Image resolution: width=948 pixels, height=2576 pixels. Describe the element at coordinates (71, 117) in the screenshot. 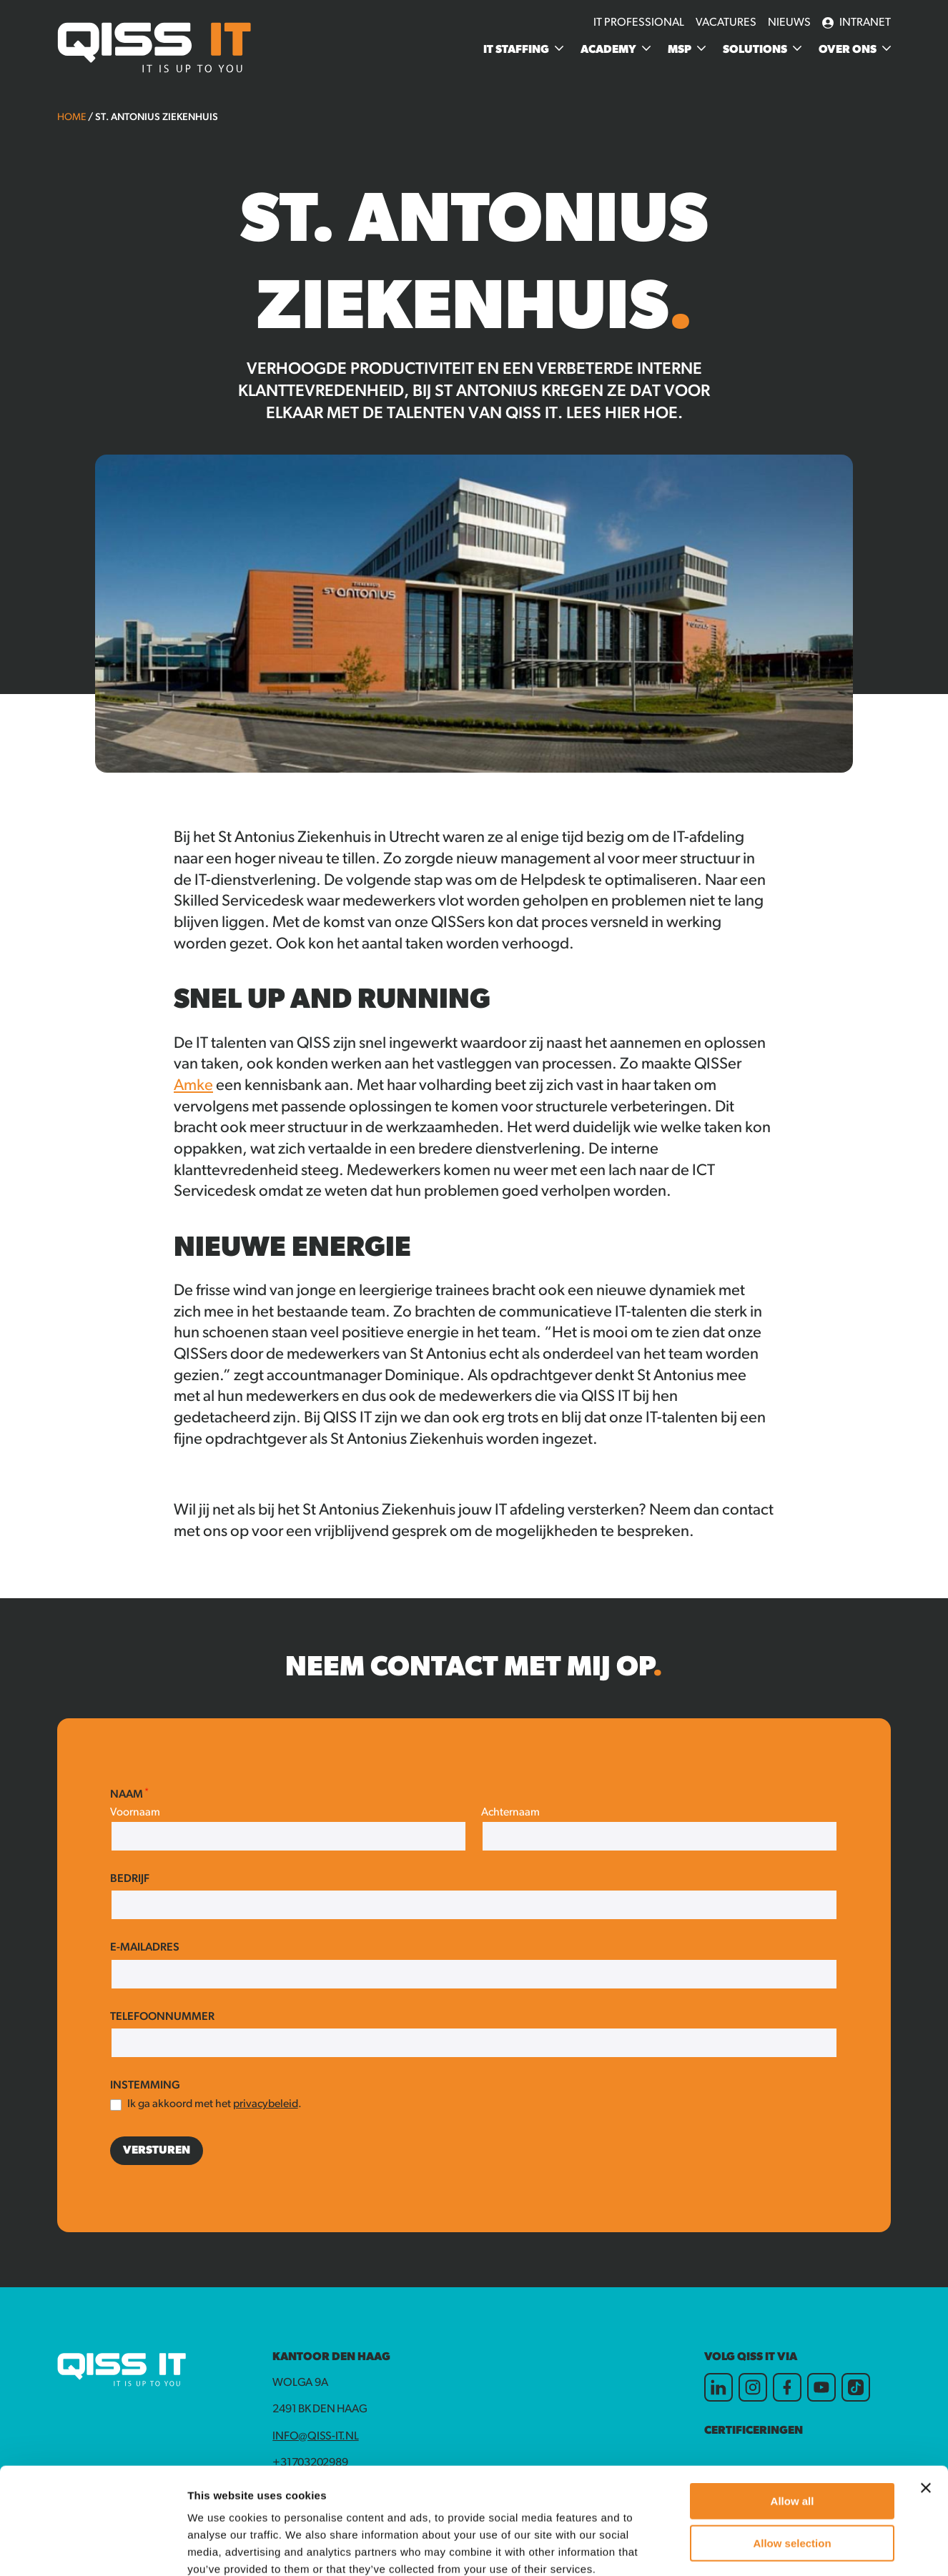

I see `Home` at that location.